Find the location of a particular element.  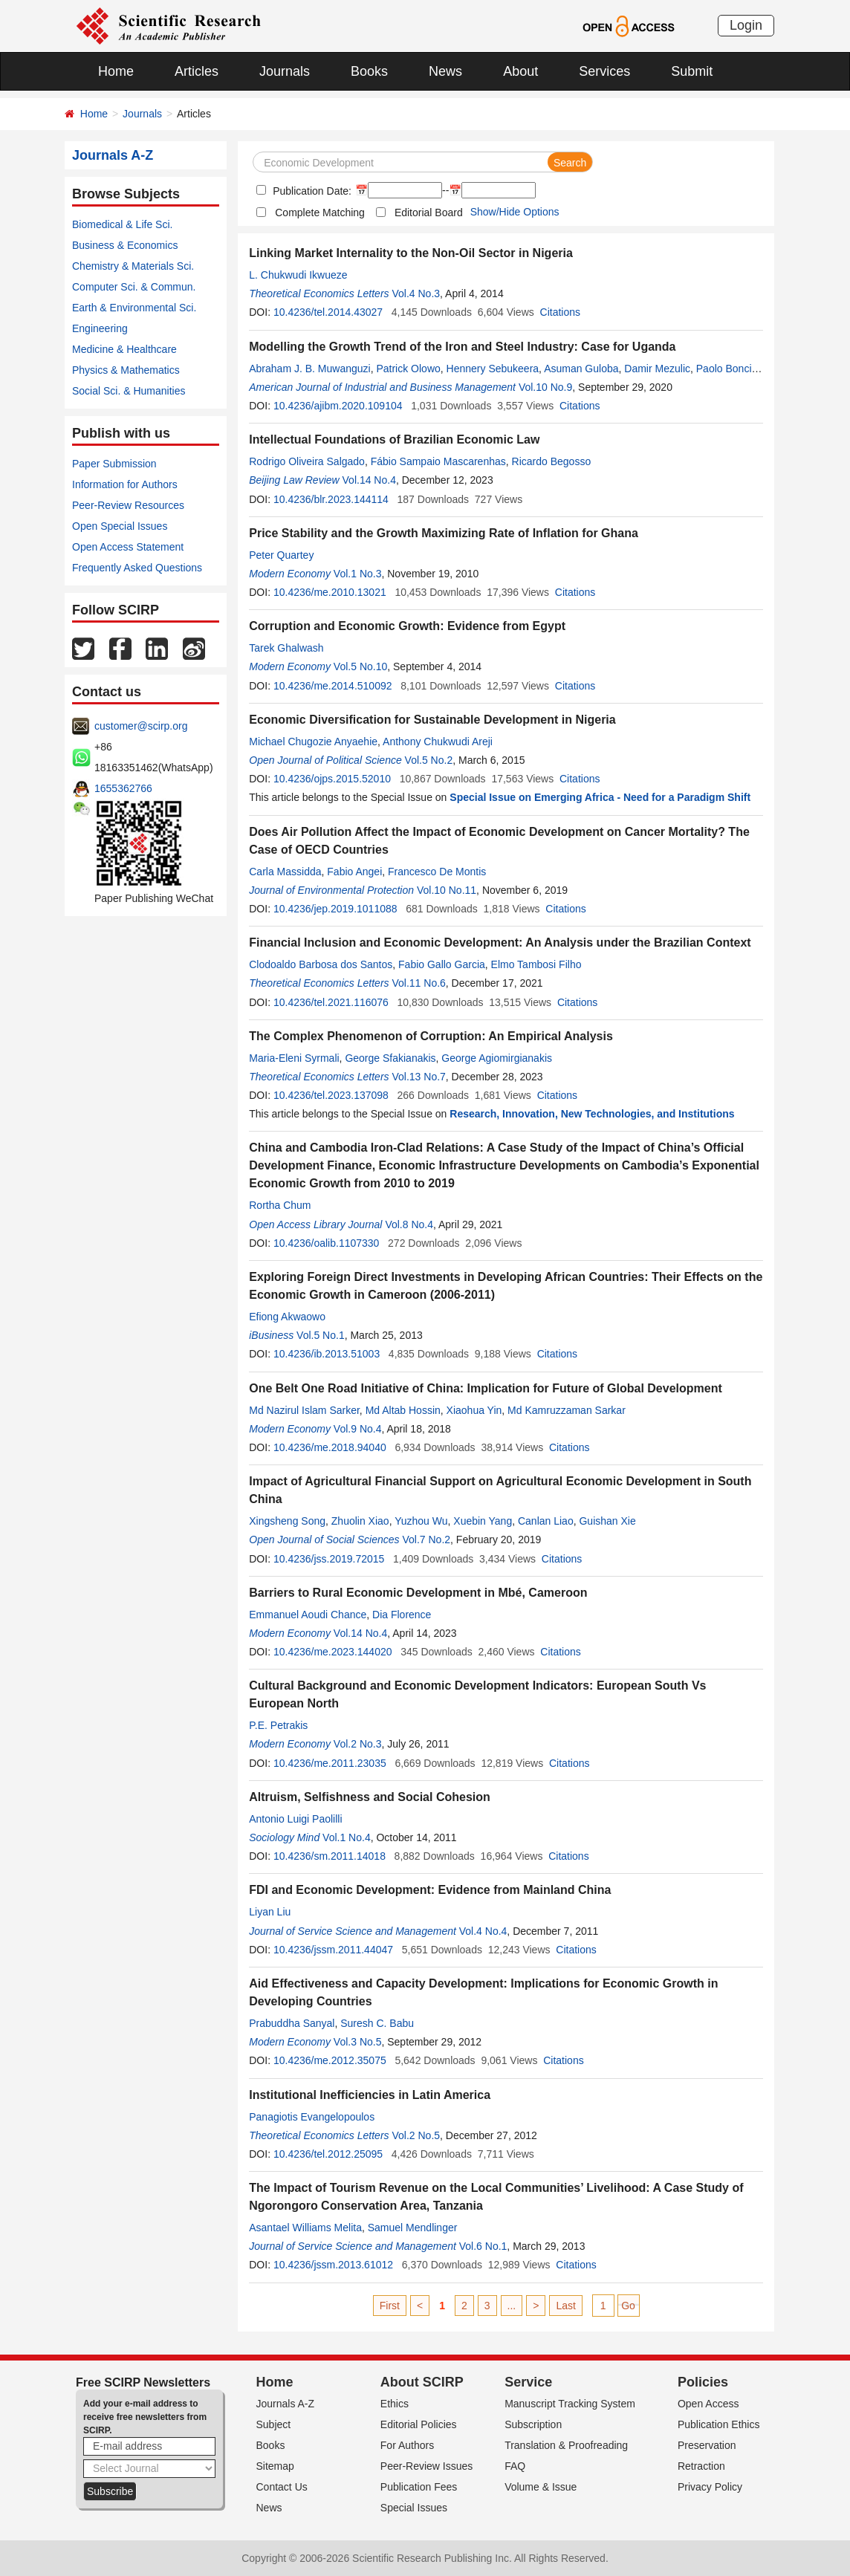

Clodoaldo Barbosa dos Santos is located at coordinates (320, 964).